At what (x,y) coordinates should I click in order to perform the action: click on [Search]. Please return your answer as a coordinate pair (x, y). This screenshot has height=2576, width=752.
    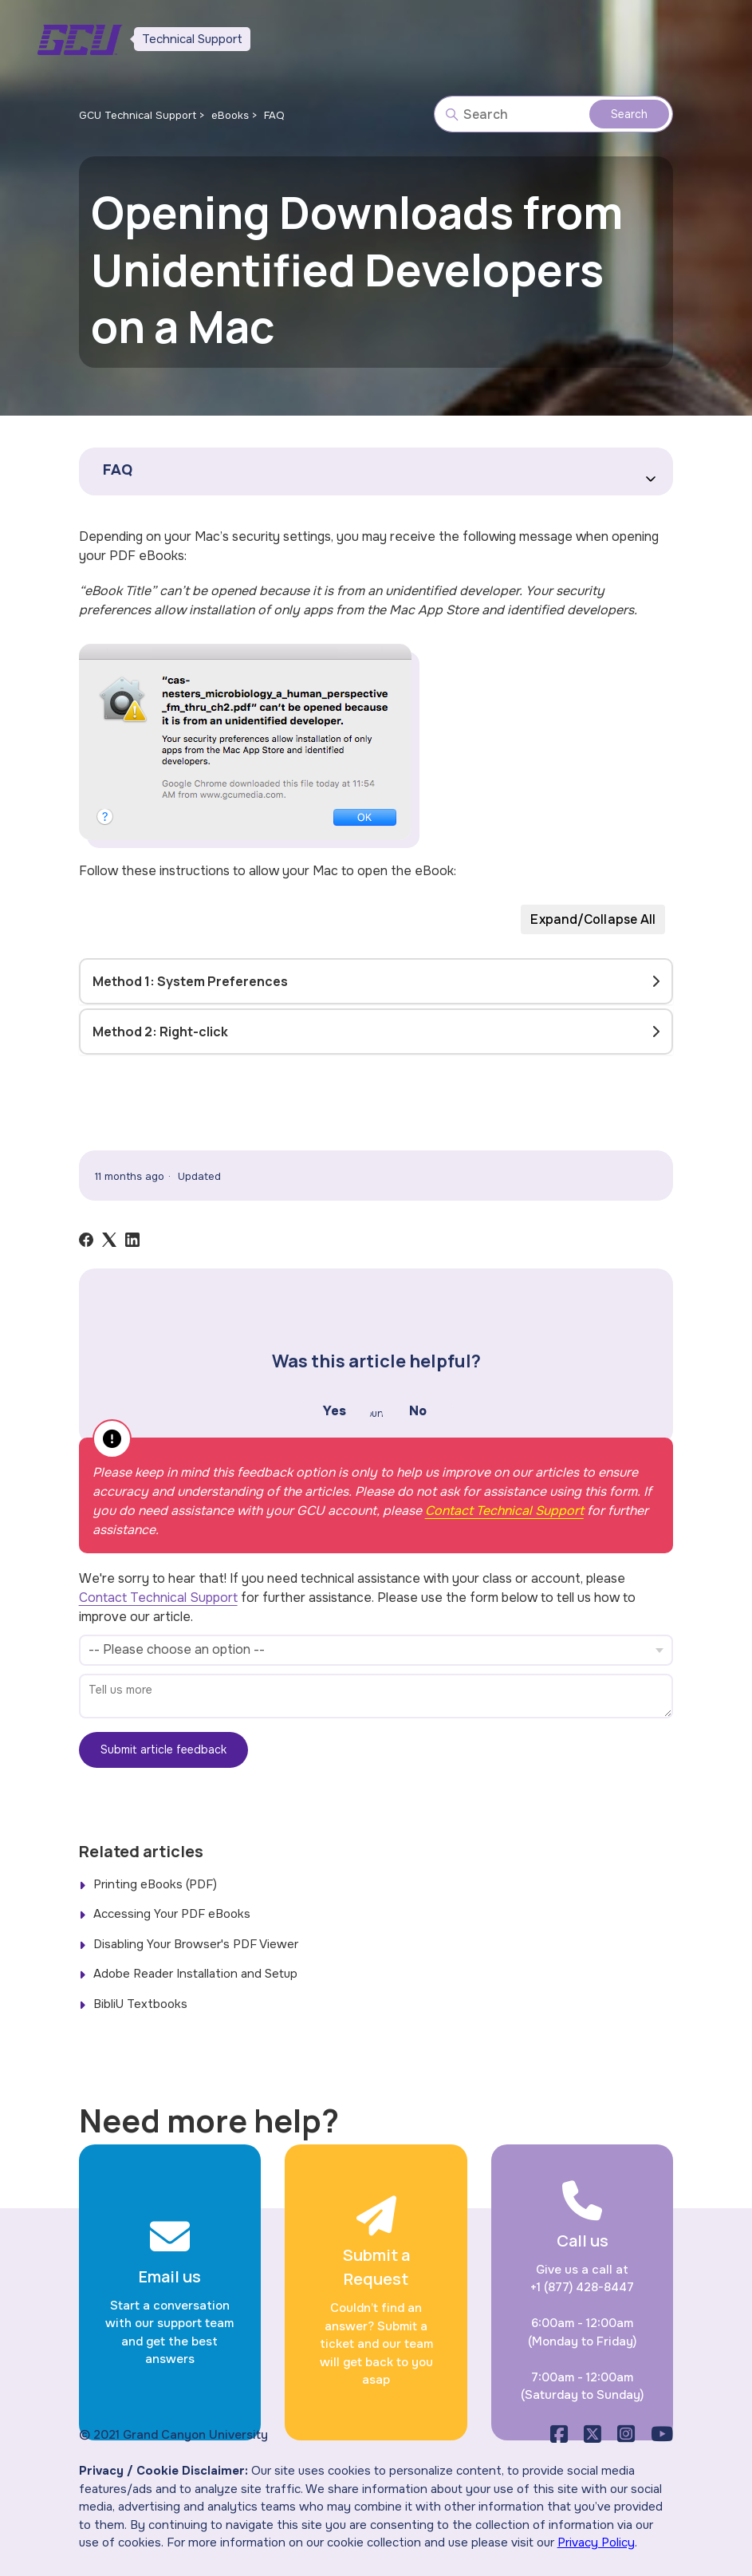
    Looking at the image, I should click on (553, 114).